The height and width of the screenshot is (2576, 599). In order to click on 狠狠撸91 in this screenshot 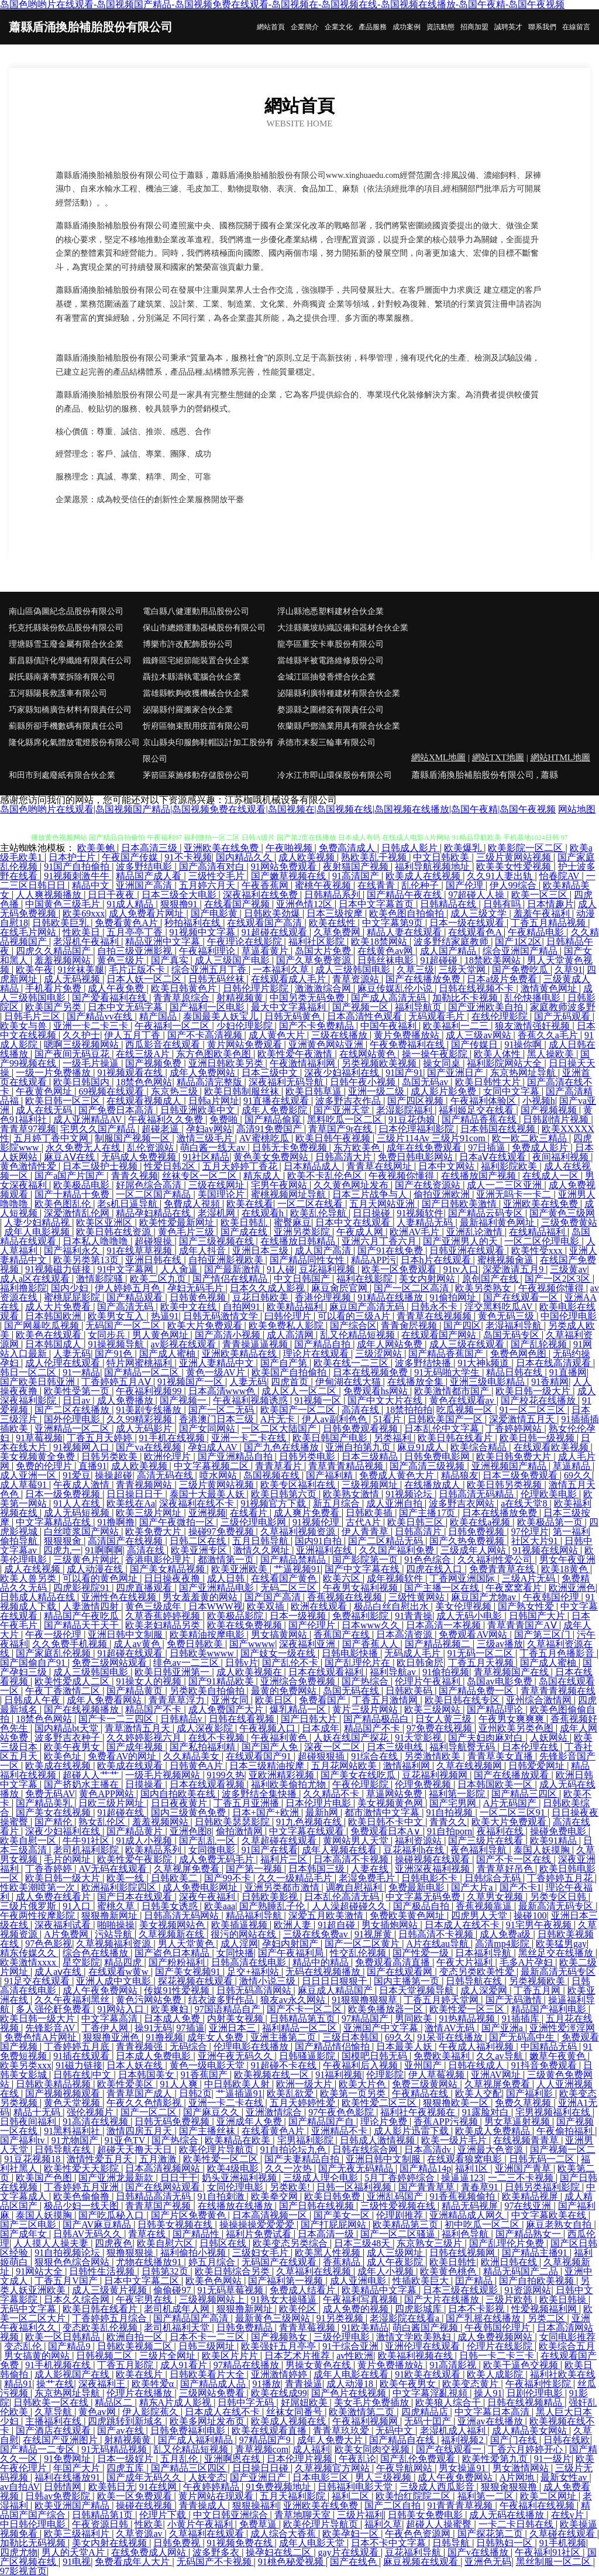, I will do `click(180, 904)`.